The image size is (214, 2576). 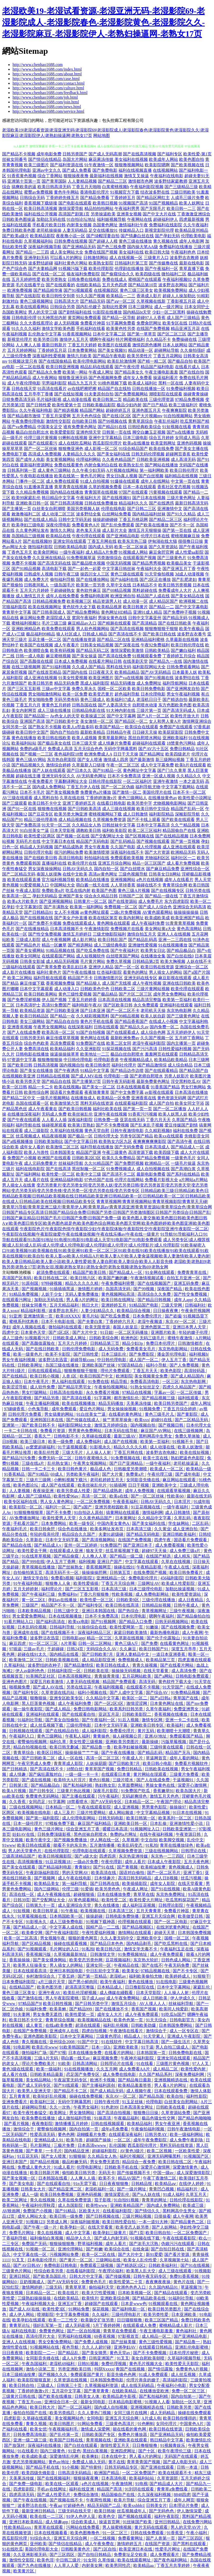 What do you see at coordinates (177, 1845) in the screenshot?
I see `青草在线播放绿色` at bounding box center [177, 1845].